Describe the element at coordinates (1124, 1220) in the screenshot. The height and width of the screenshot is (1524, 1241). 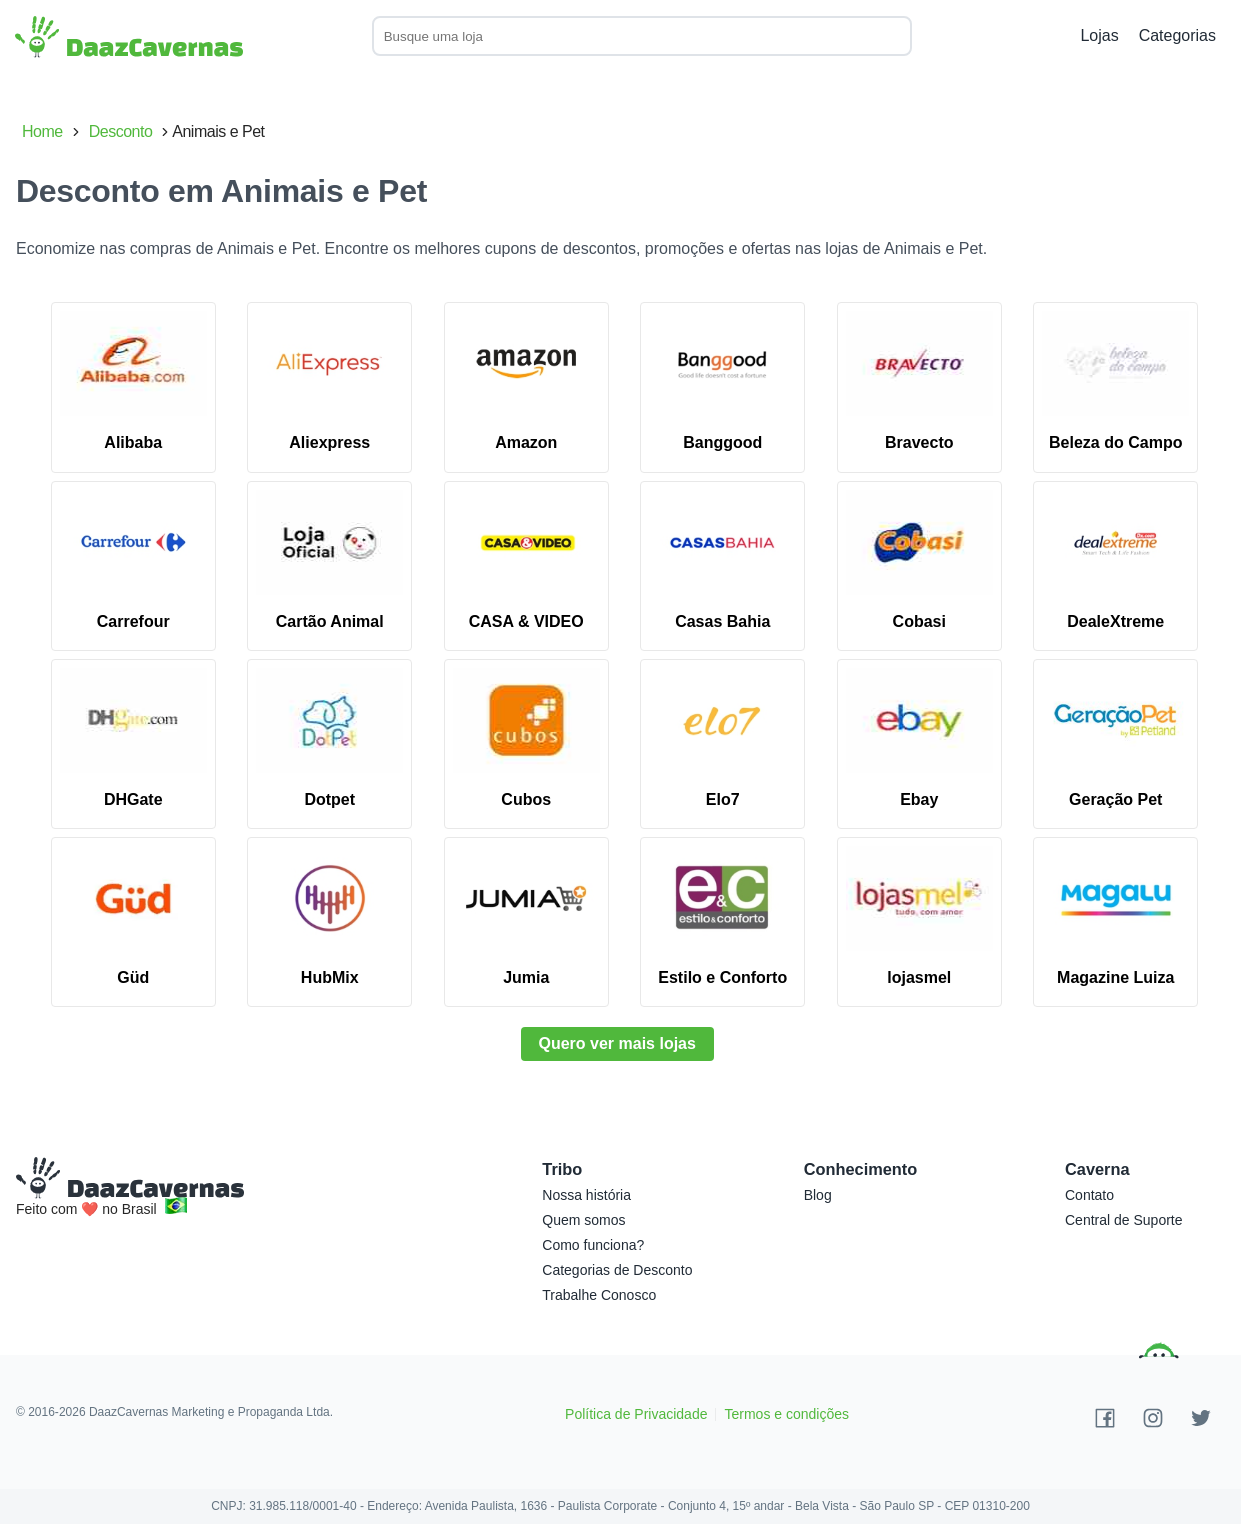
I see `Central de Suporte` at that location.